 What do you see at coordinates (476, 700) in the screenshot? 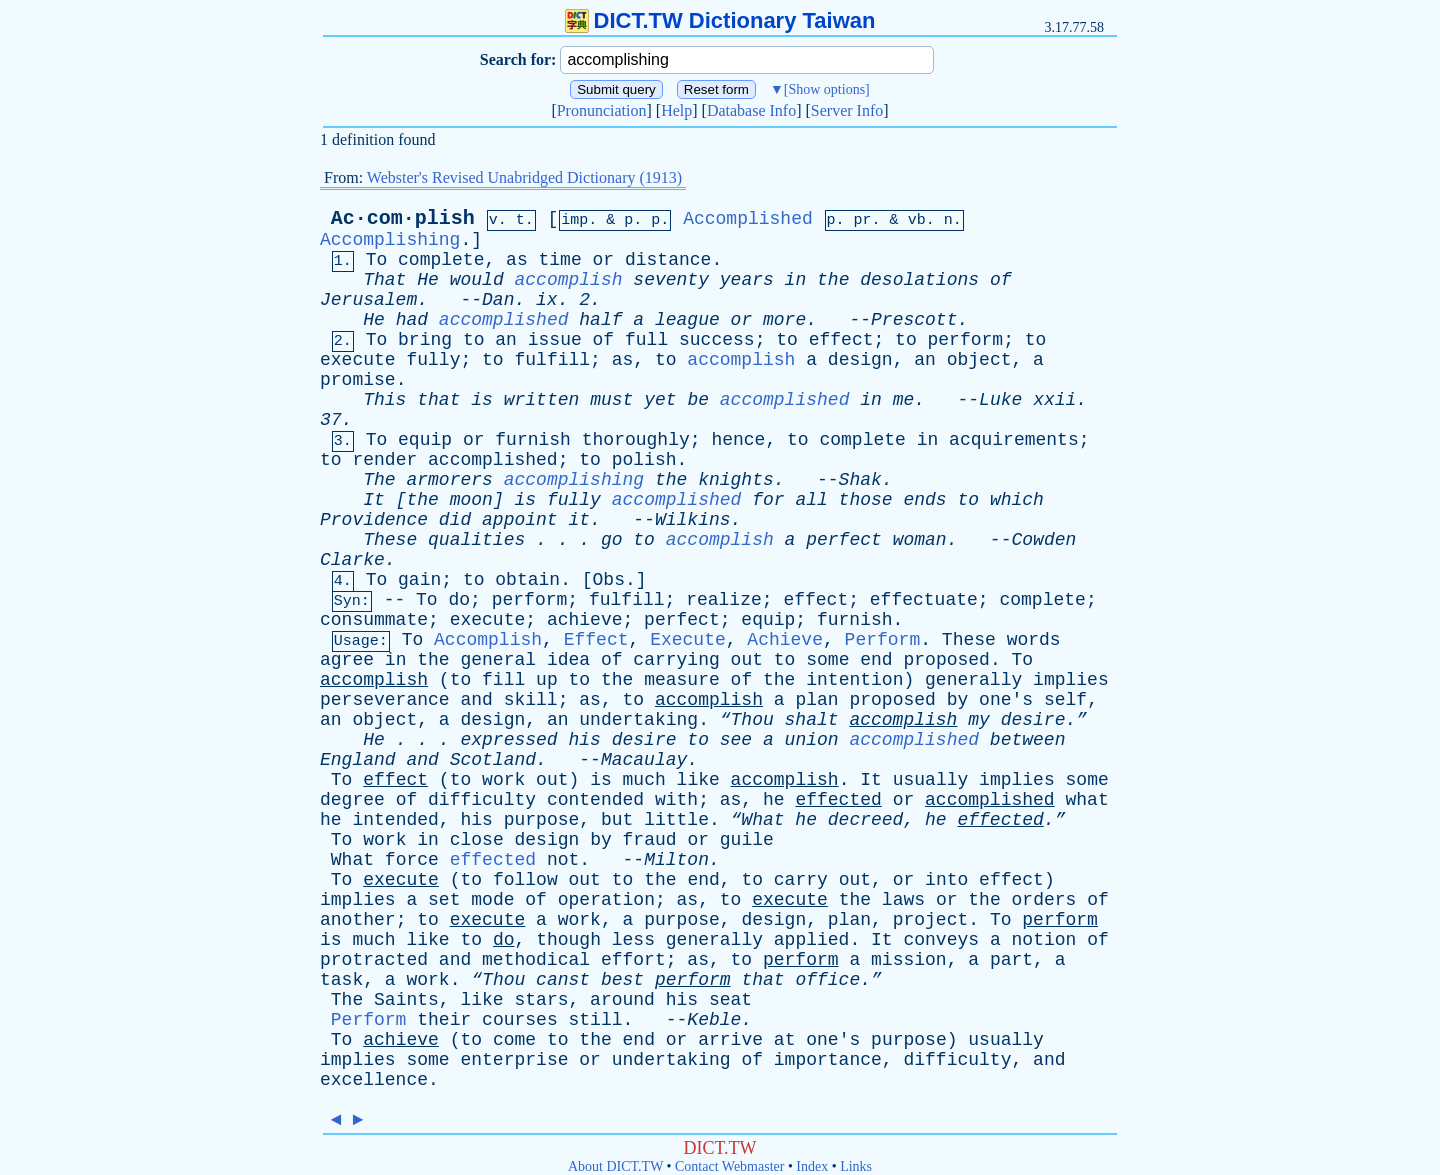
I see `and` at bounding box center [476, 700].